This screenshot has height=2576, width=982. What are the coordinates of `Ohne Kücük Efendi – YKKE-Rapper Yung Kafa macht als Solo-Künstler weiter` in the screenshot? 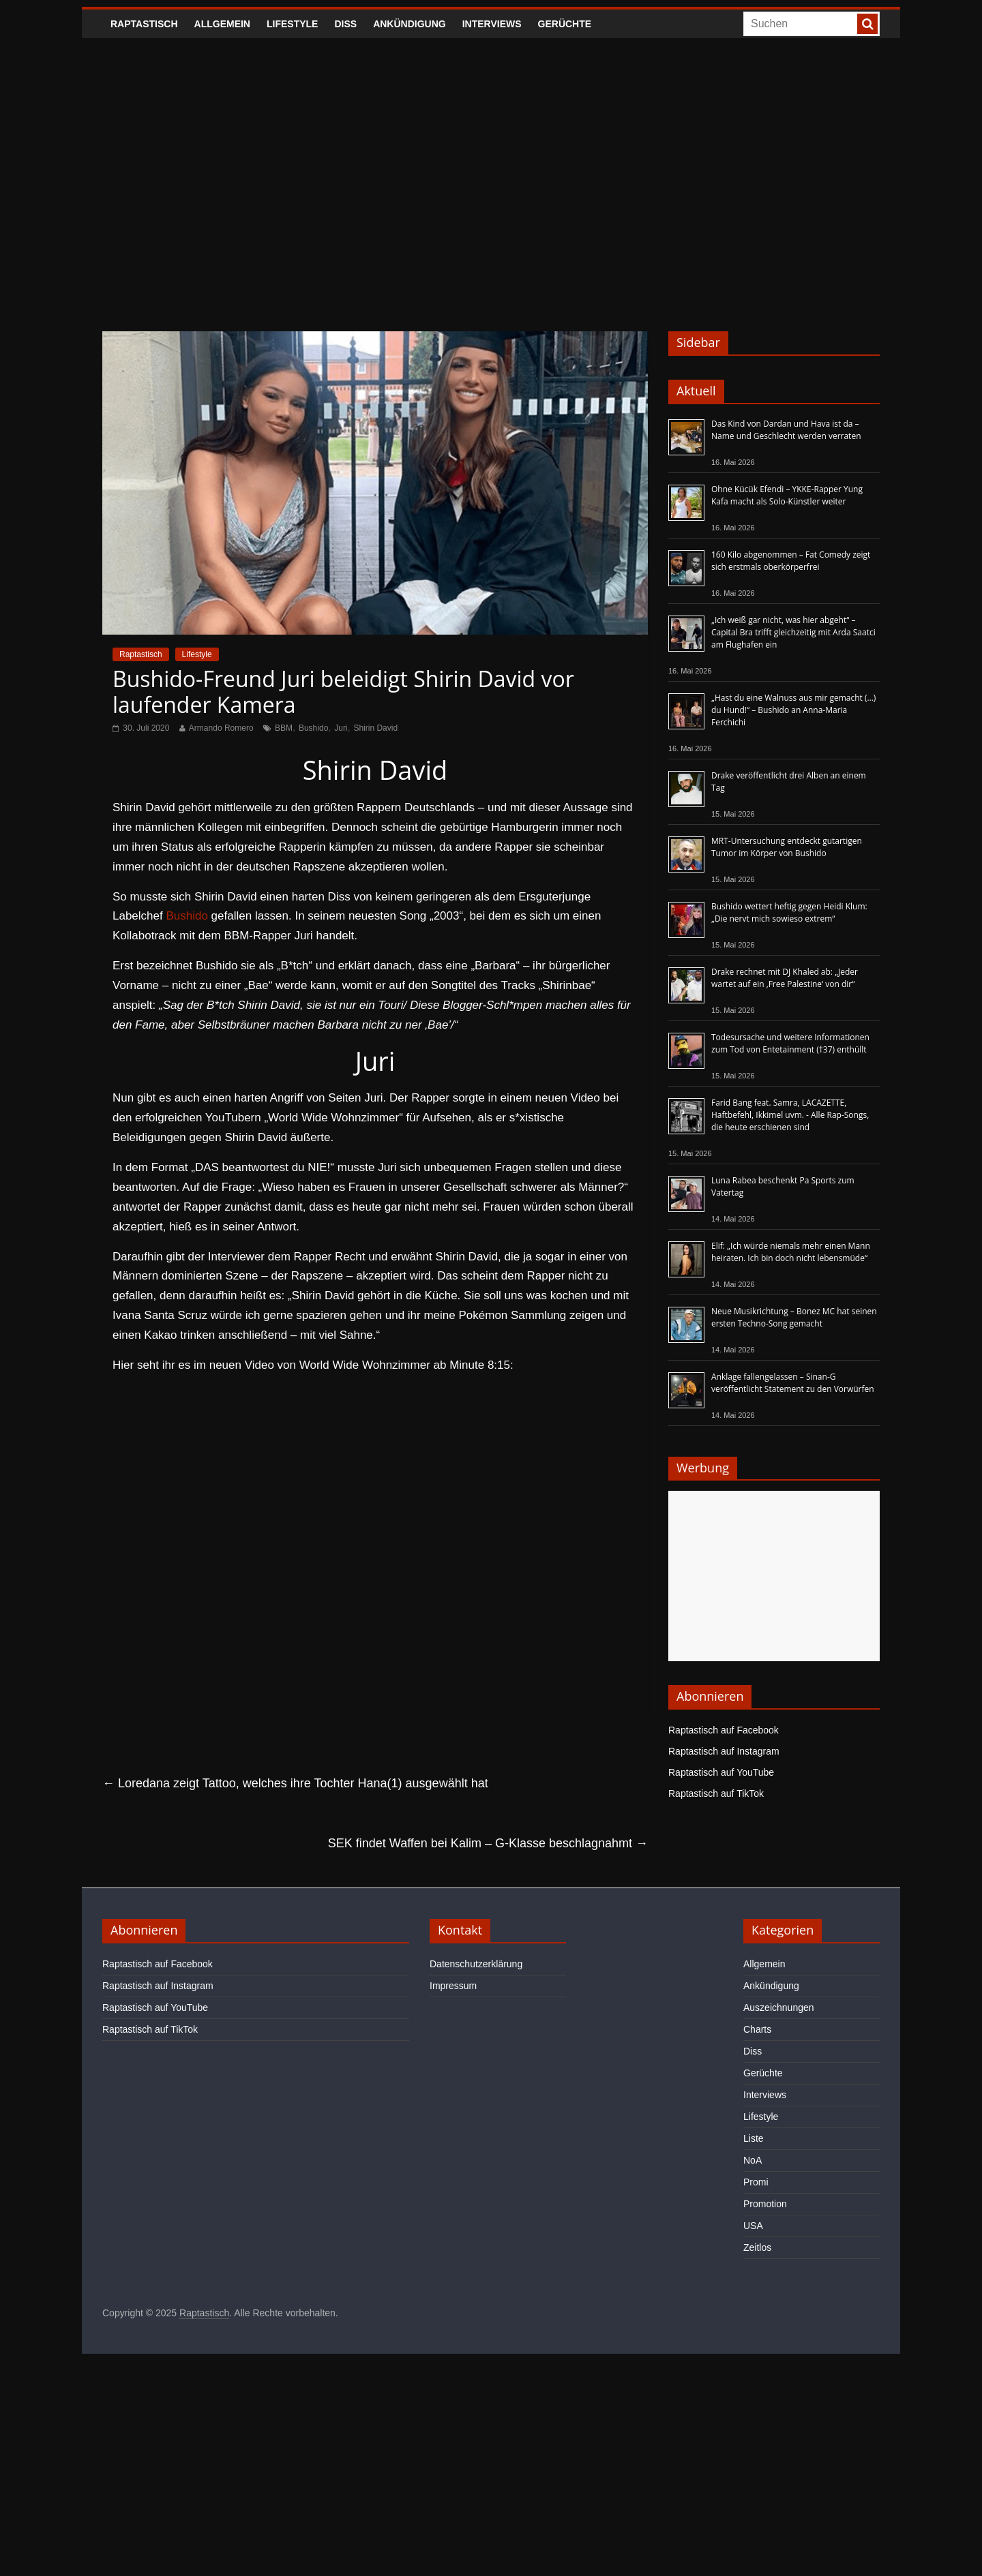 It's located at (787, 495).